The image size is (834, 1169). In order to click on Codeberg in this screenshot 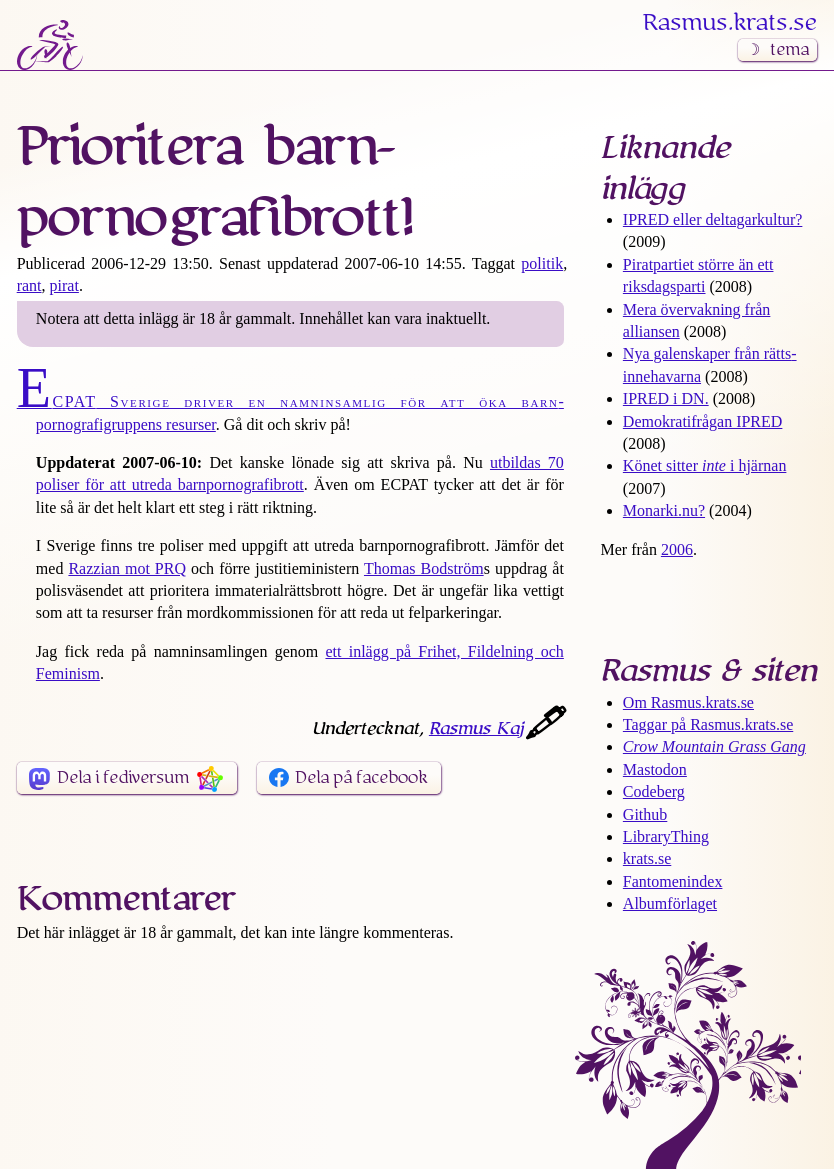, I will do `click(654, 791)`.